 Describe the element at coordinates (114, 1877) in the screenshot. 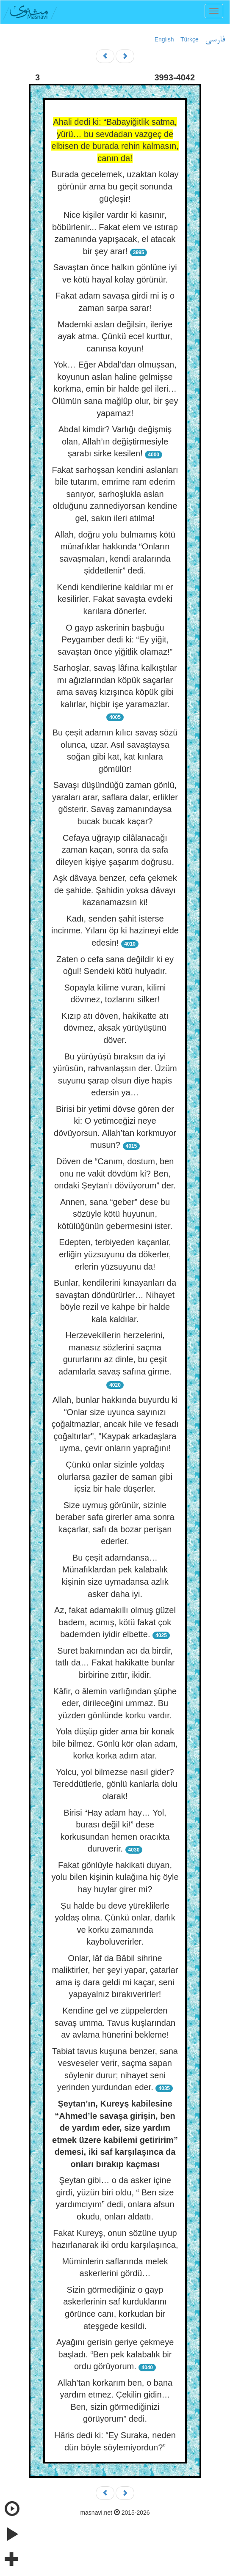

I see `Fakat gönlüyle hakikati duyan, yolu bilen kişinin kulağına hiç öyle hay huylar girer mi?` at that location.